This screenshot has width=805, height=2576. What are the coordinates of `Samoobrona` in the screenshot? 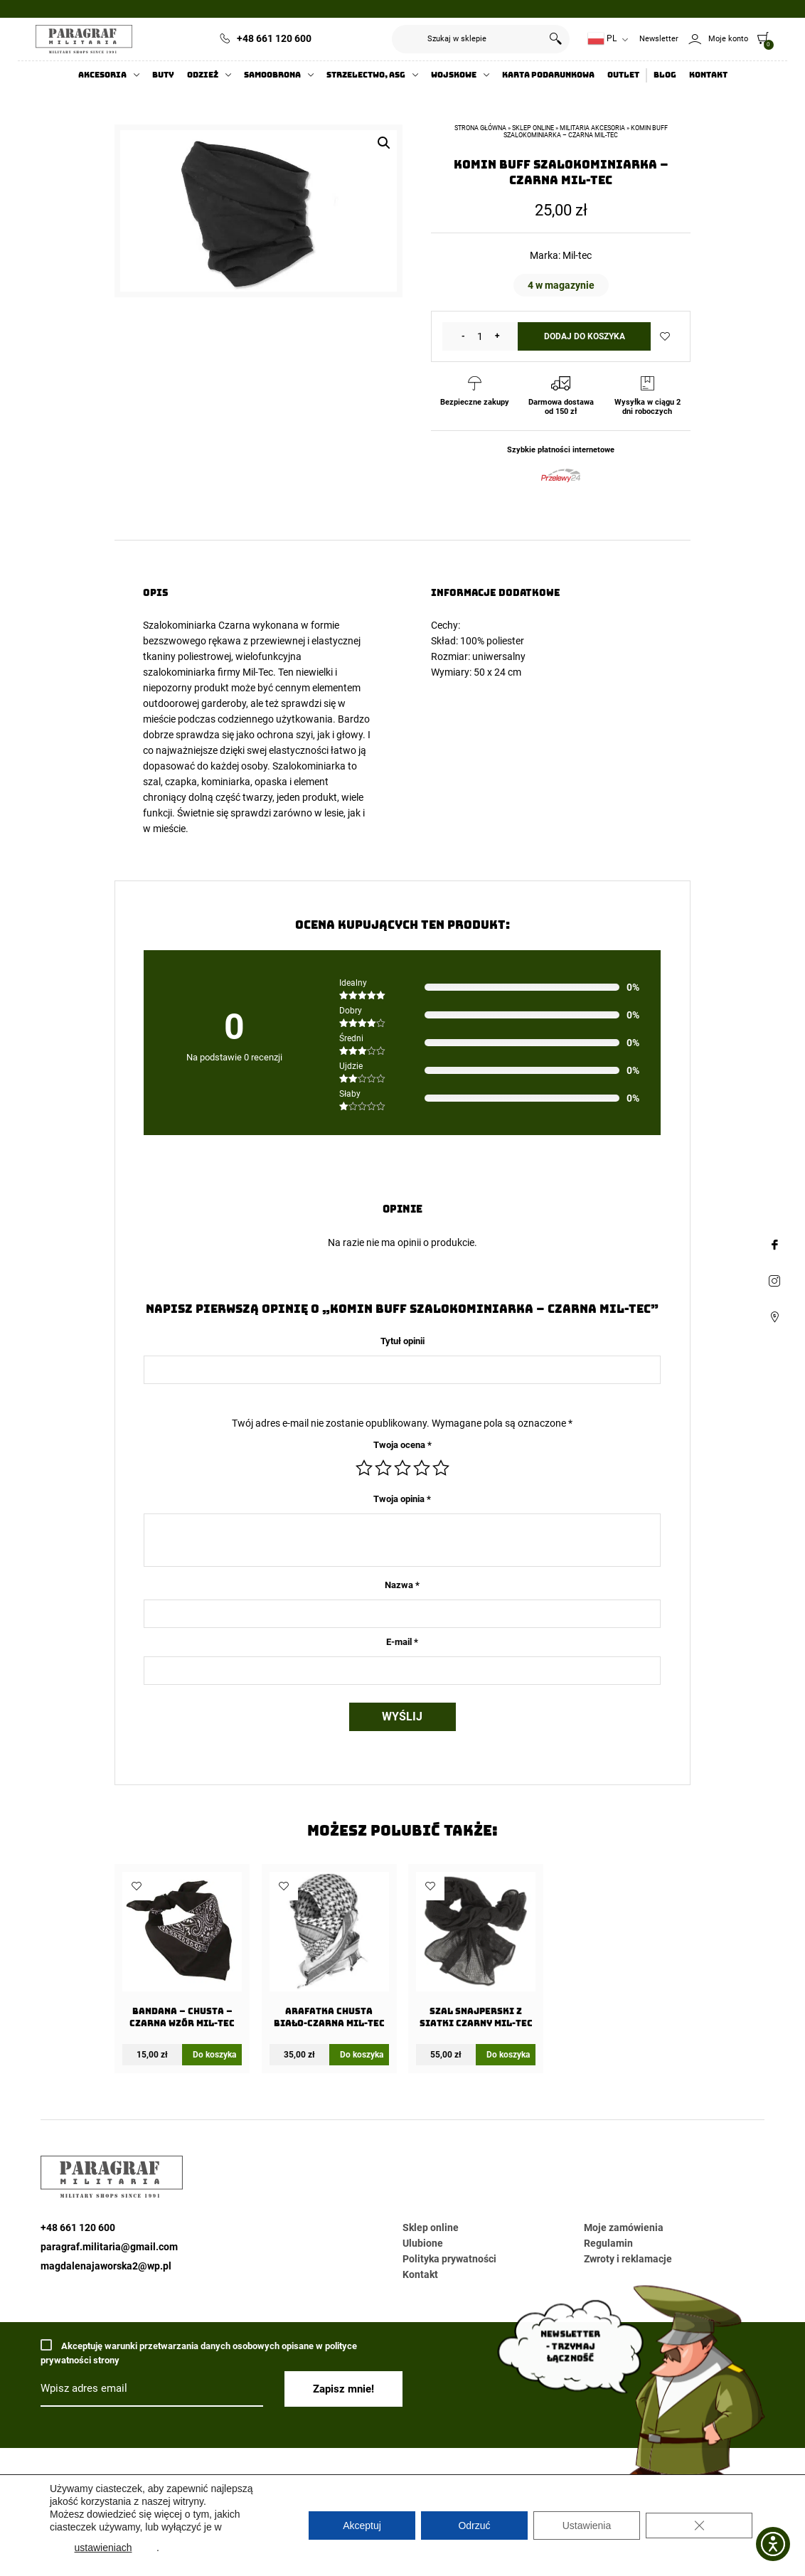 It's located at (272, 75).